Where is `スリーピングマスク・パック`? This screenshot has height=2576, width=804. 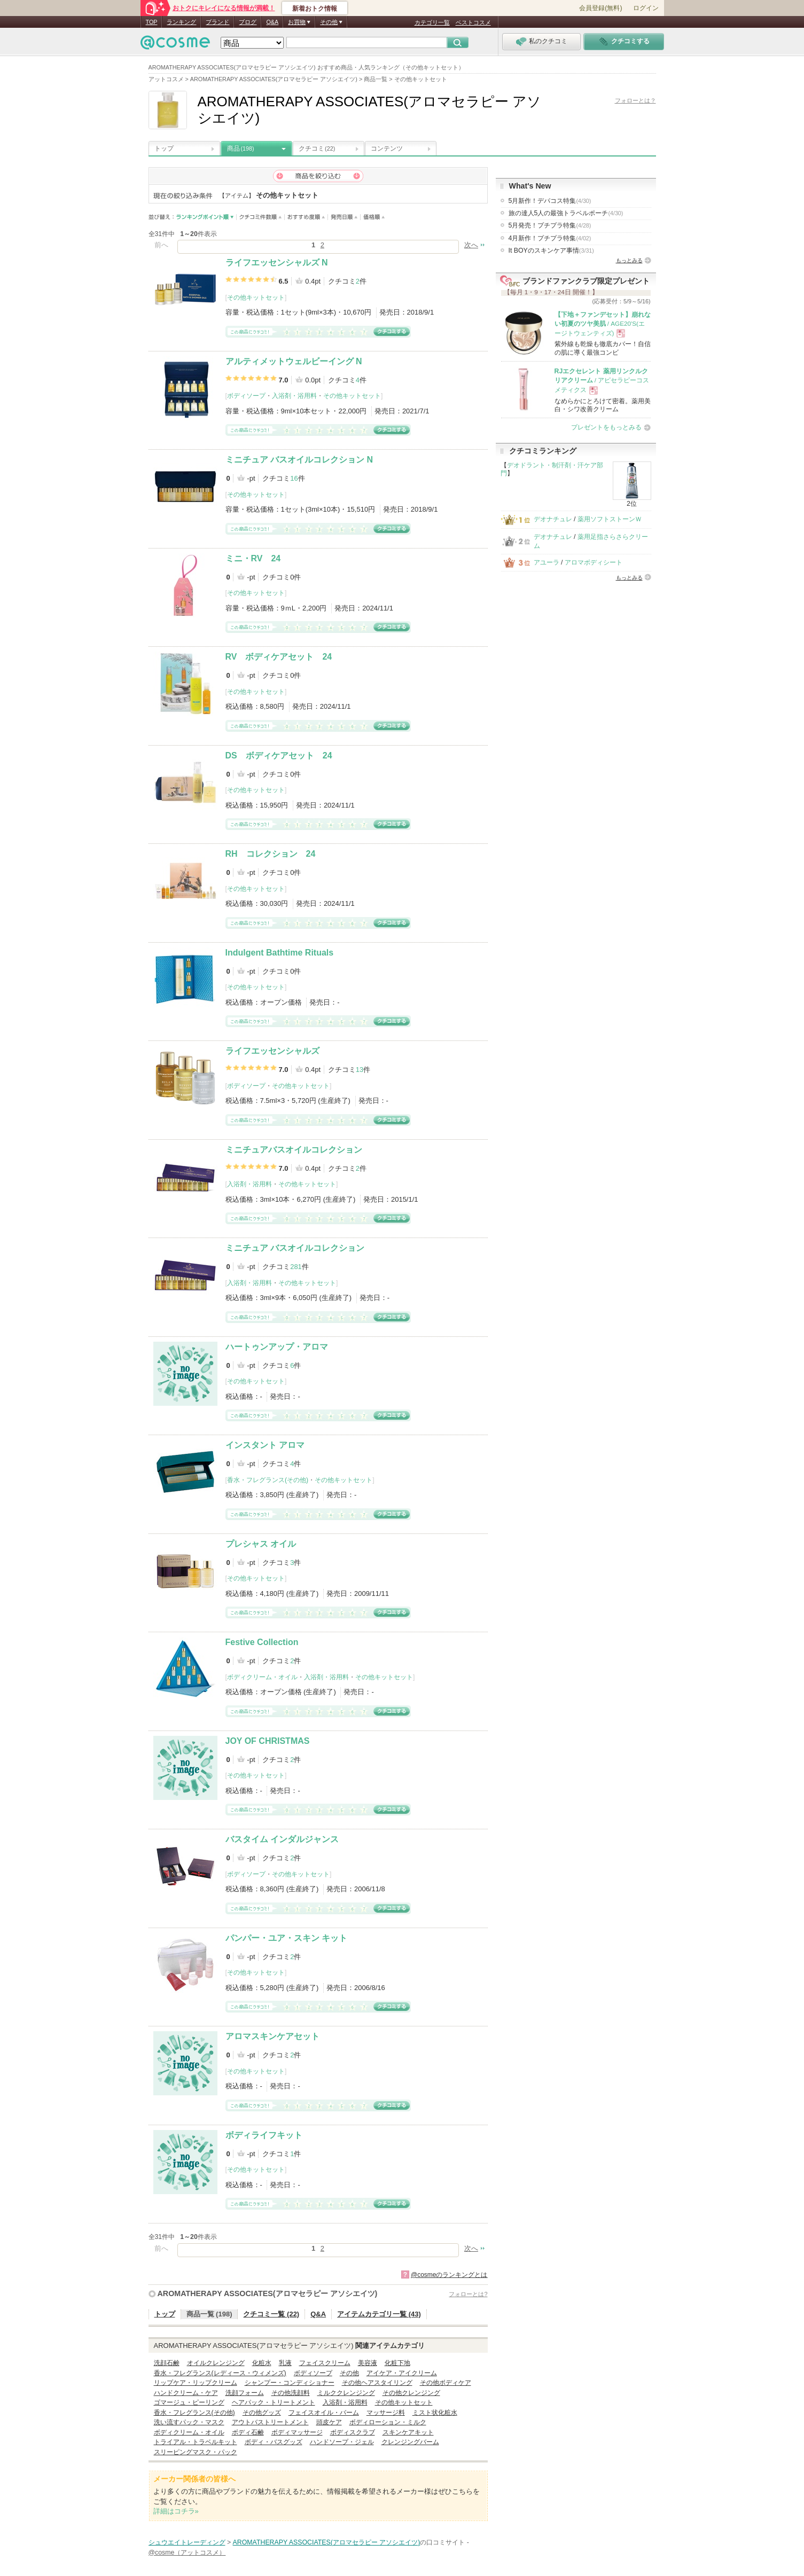
スリーピングマスク・パック is located at coordinates (195, 2452).